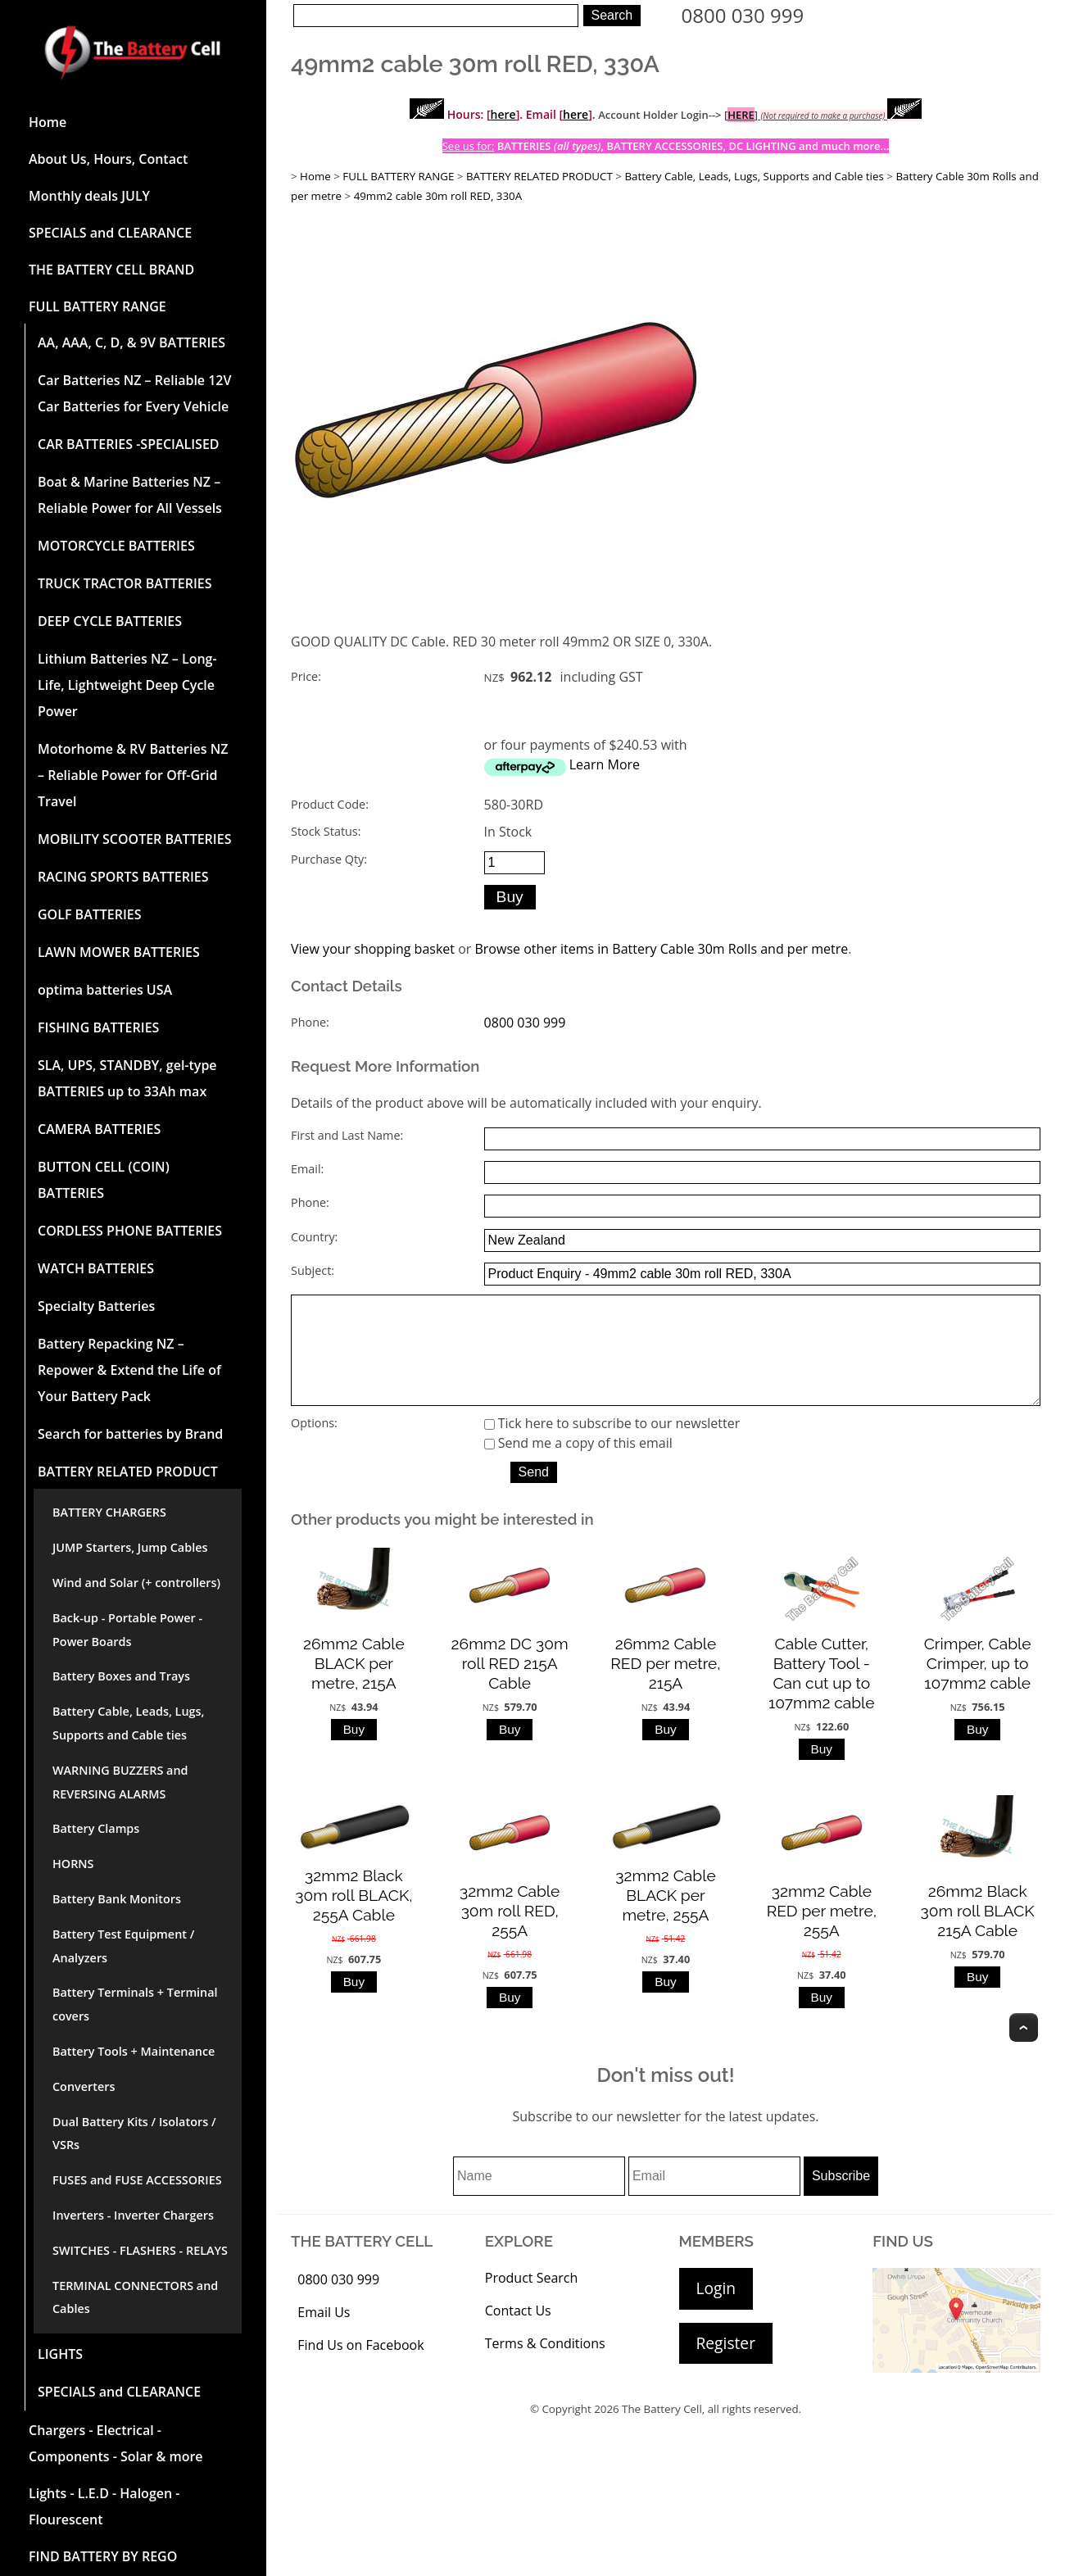  What do you see at coordinates (110, 621) in the screenshot?
I see `DEEP CYCLE BATTERIES` at bounding box center [110, 621].